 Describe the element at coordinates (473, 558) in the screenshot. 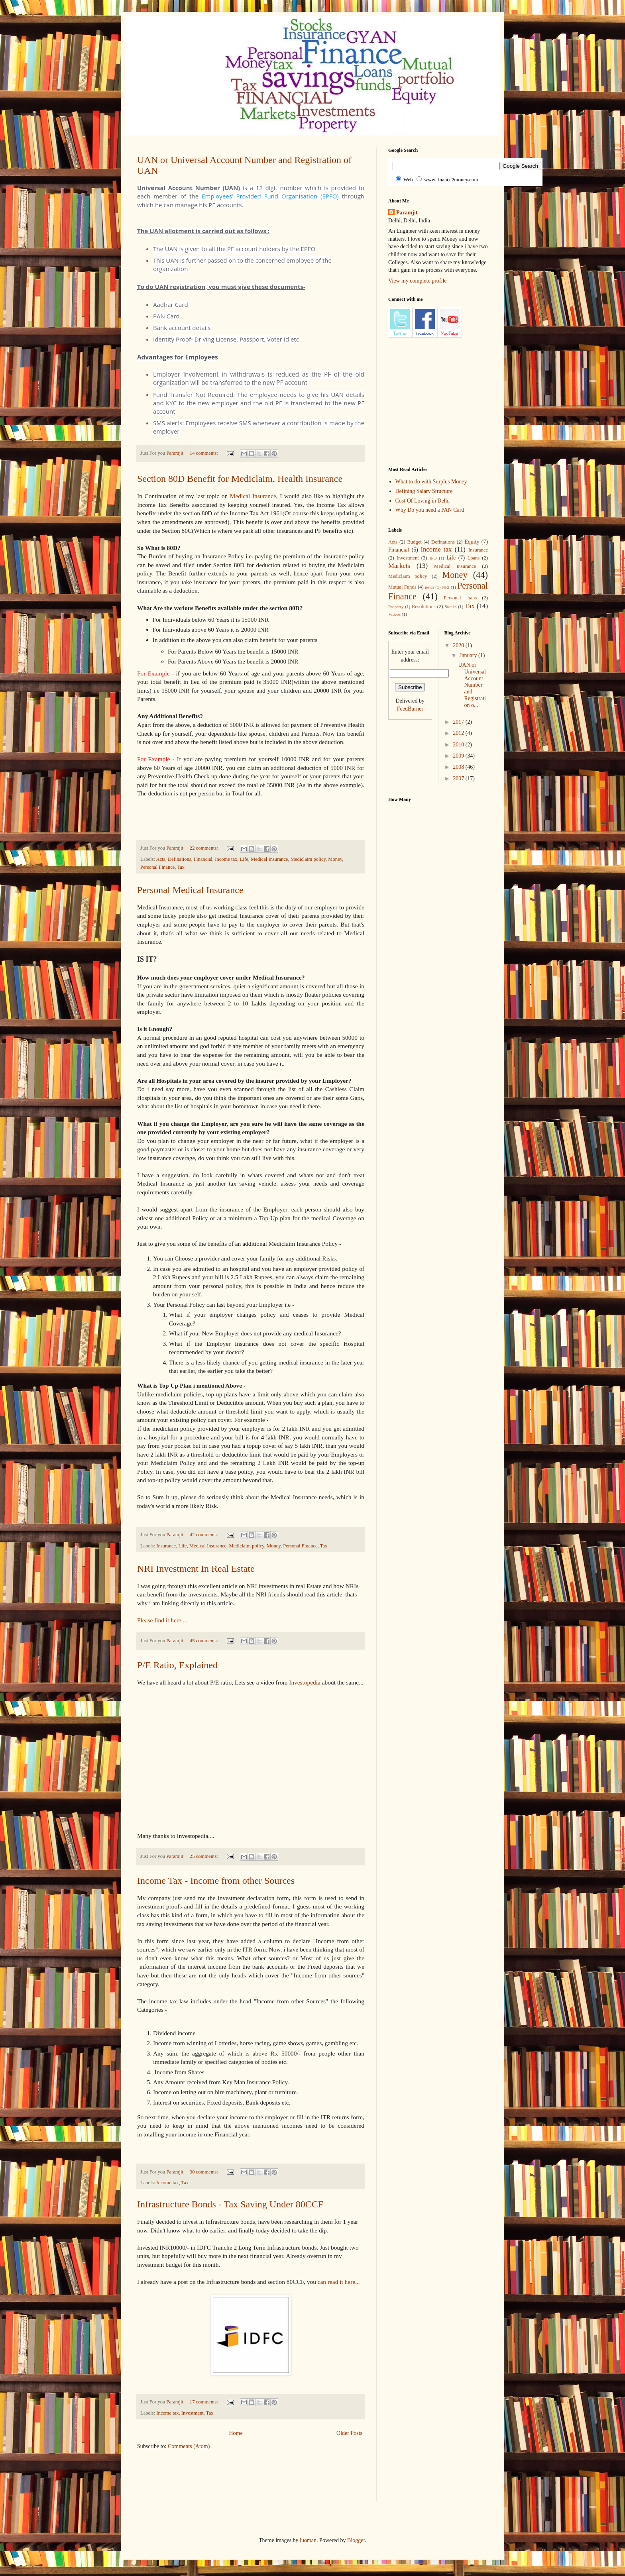

I see `Loans` at that location.